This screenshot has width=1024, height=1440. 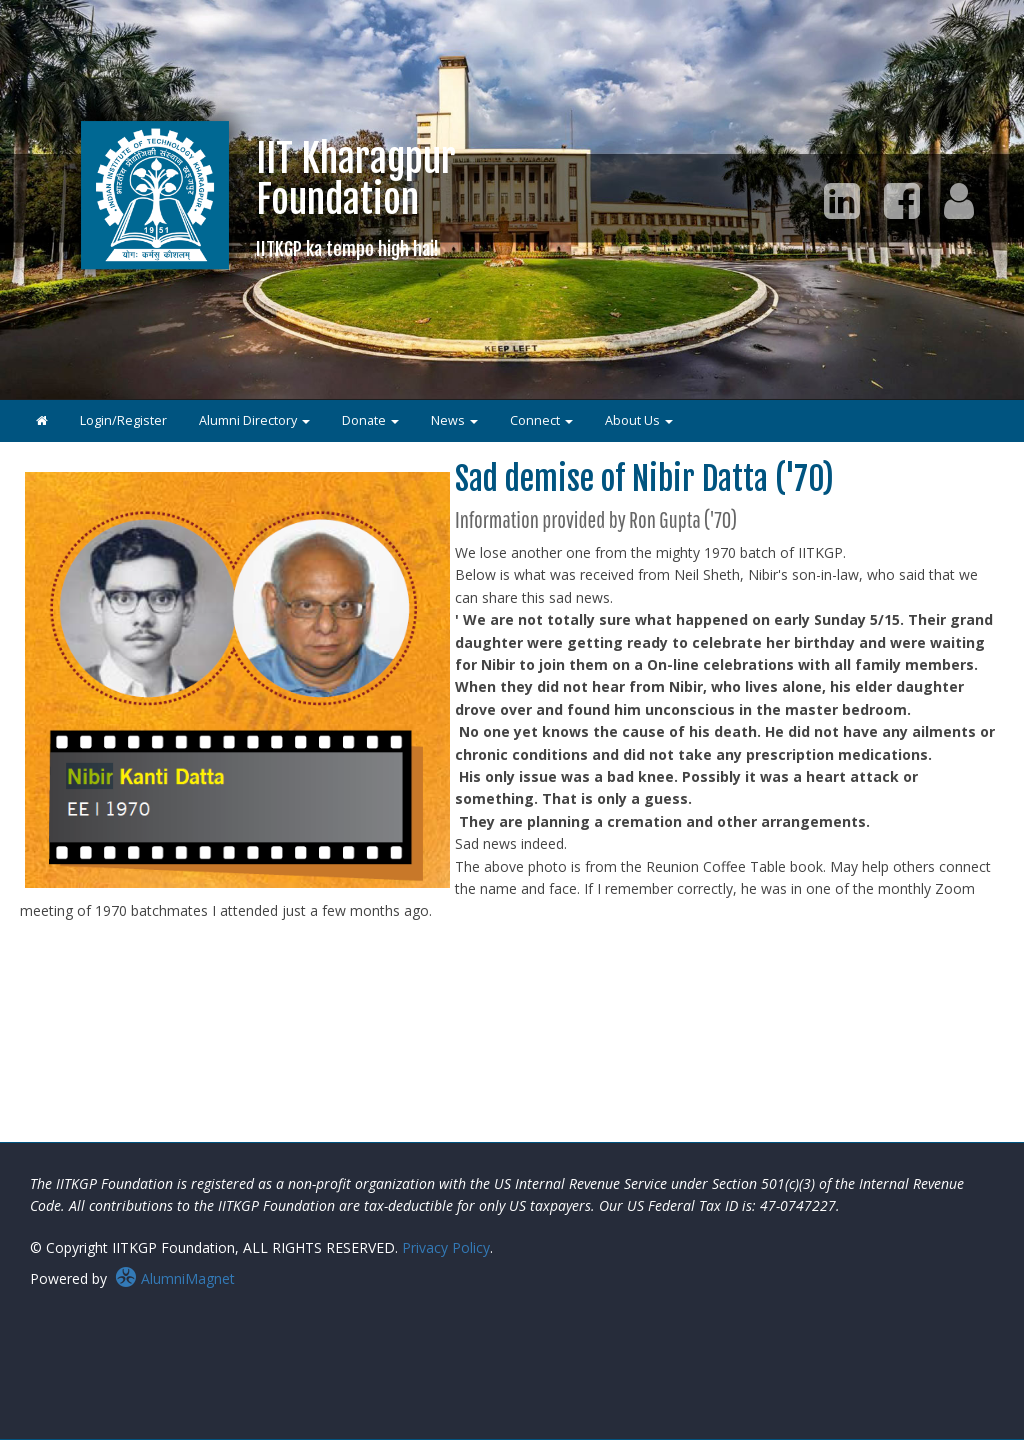 What do you see at coordinates (454, 420) in the screenshot?
I see `News [button]` at bounding box center [454, 420].